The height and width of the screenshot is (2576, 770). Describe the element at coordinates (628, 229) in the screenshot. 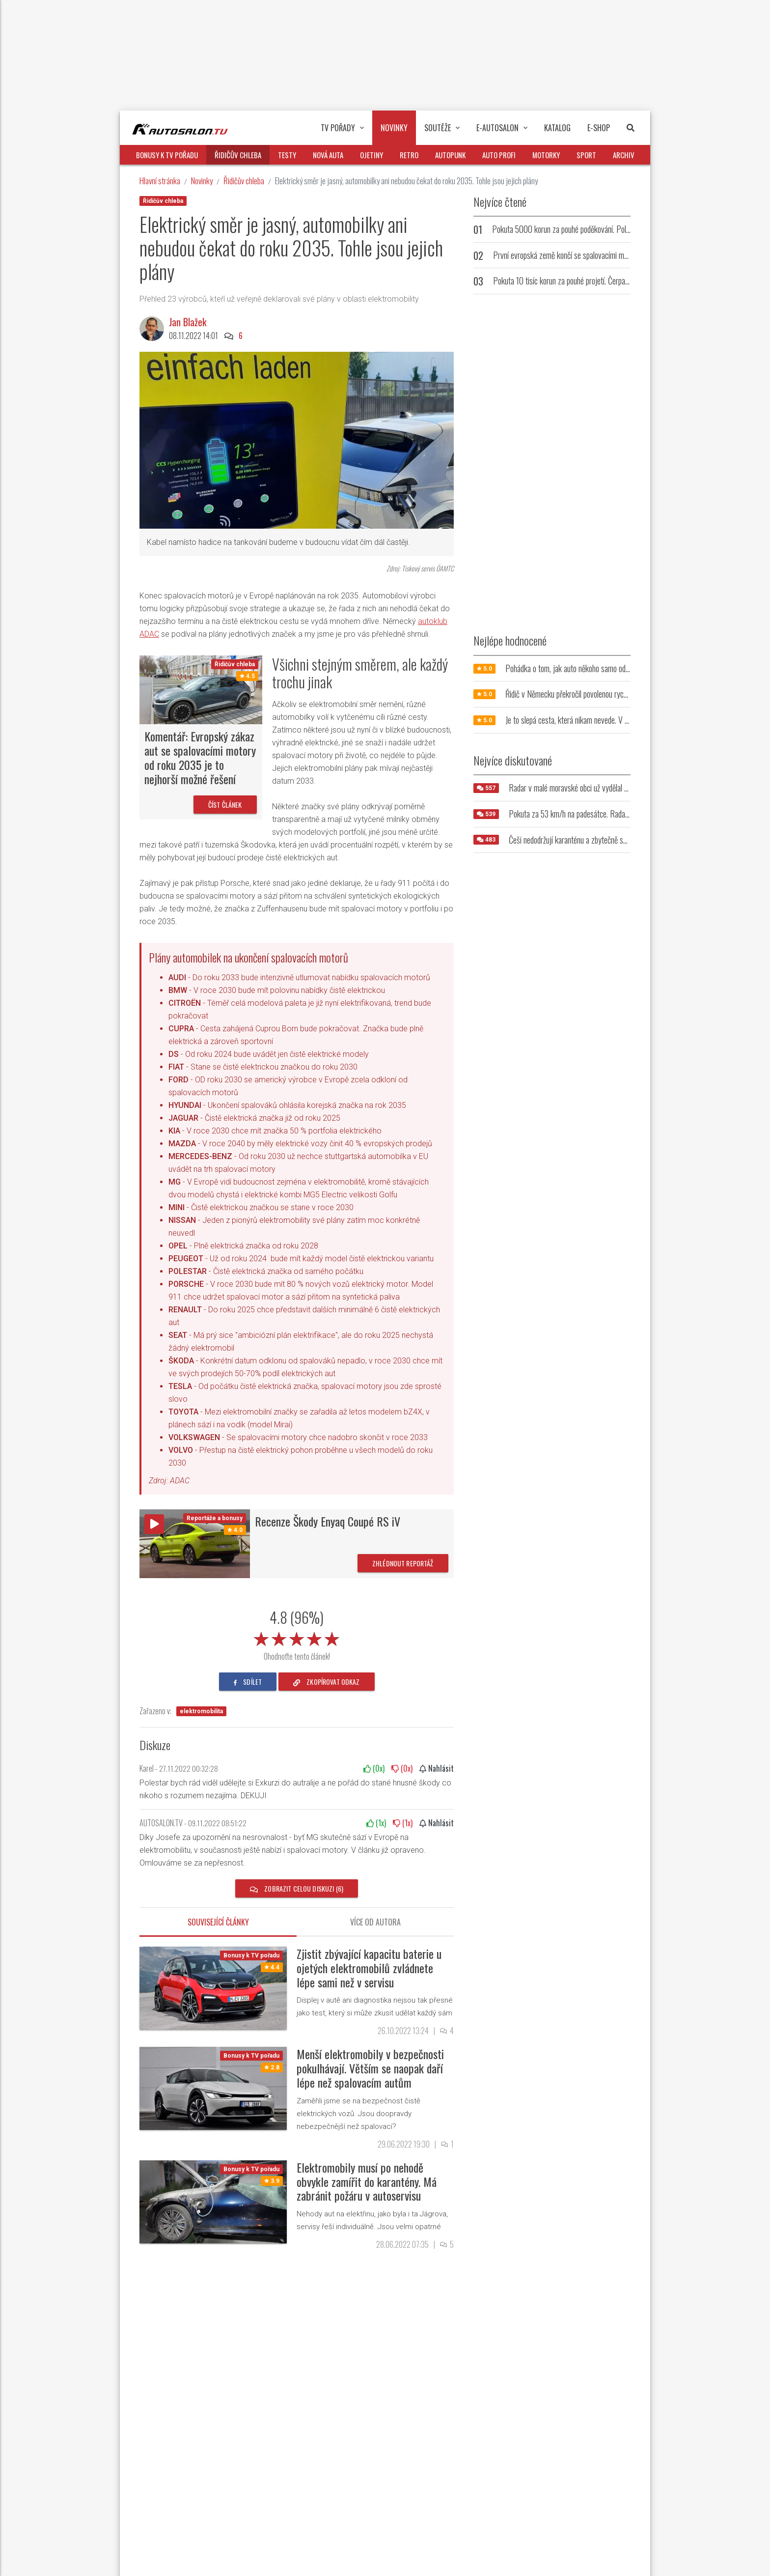

I see `Pokuta 5000 korun za pouhé poděkování. Policie zpřísnila tresty pro přehnaně zdvořilé řidiče` at that location.